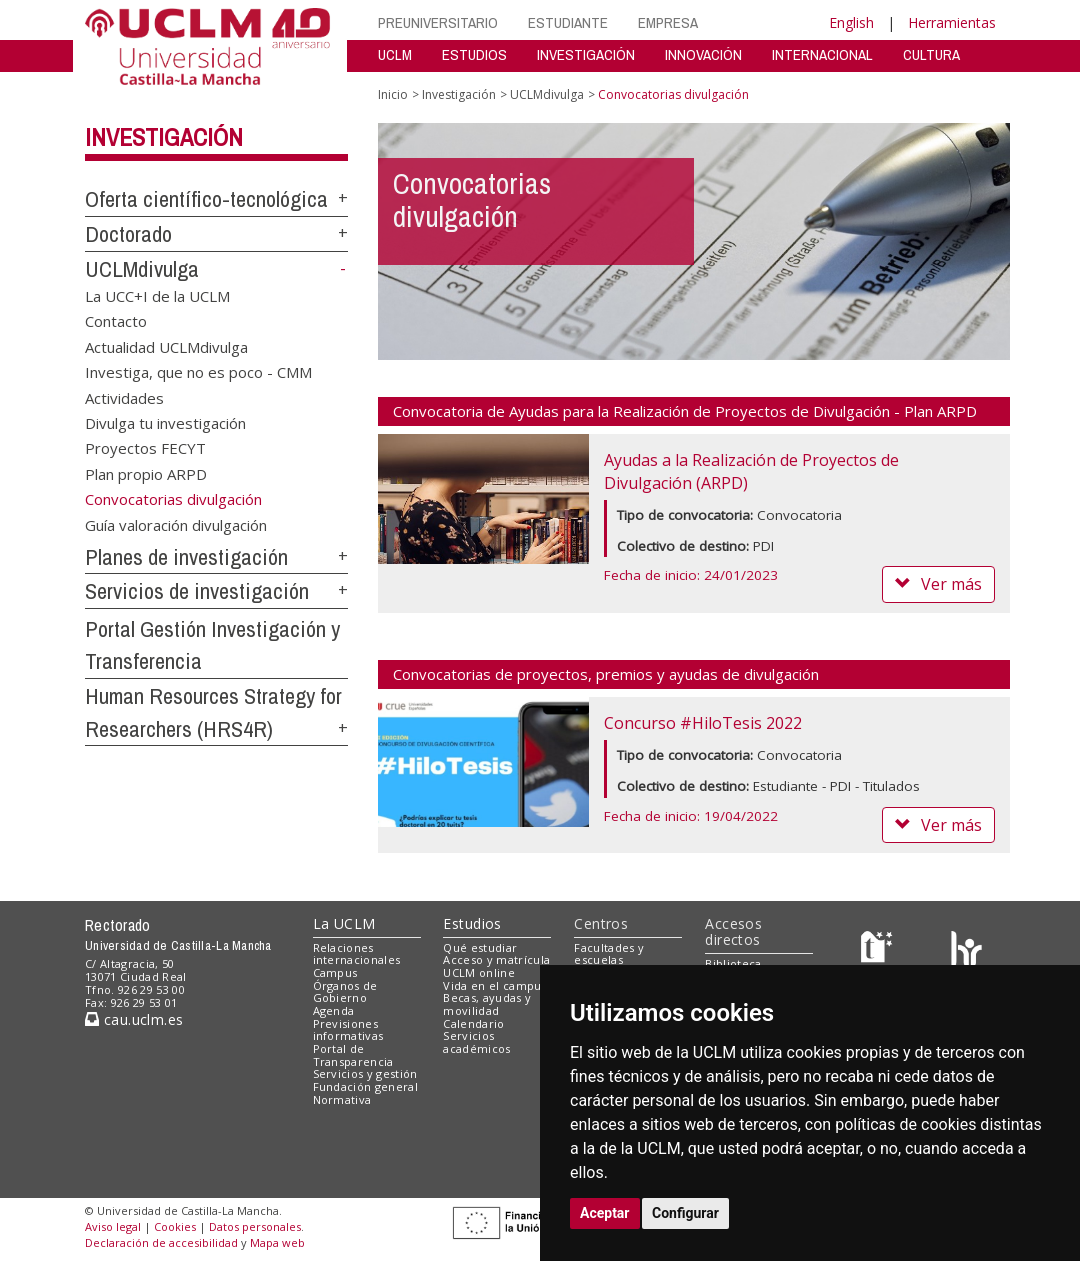 This screenshot has width=1080, height=1261. I want to click on Servicios académicos, so click(476, 1042).